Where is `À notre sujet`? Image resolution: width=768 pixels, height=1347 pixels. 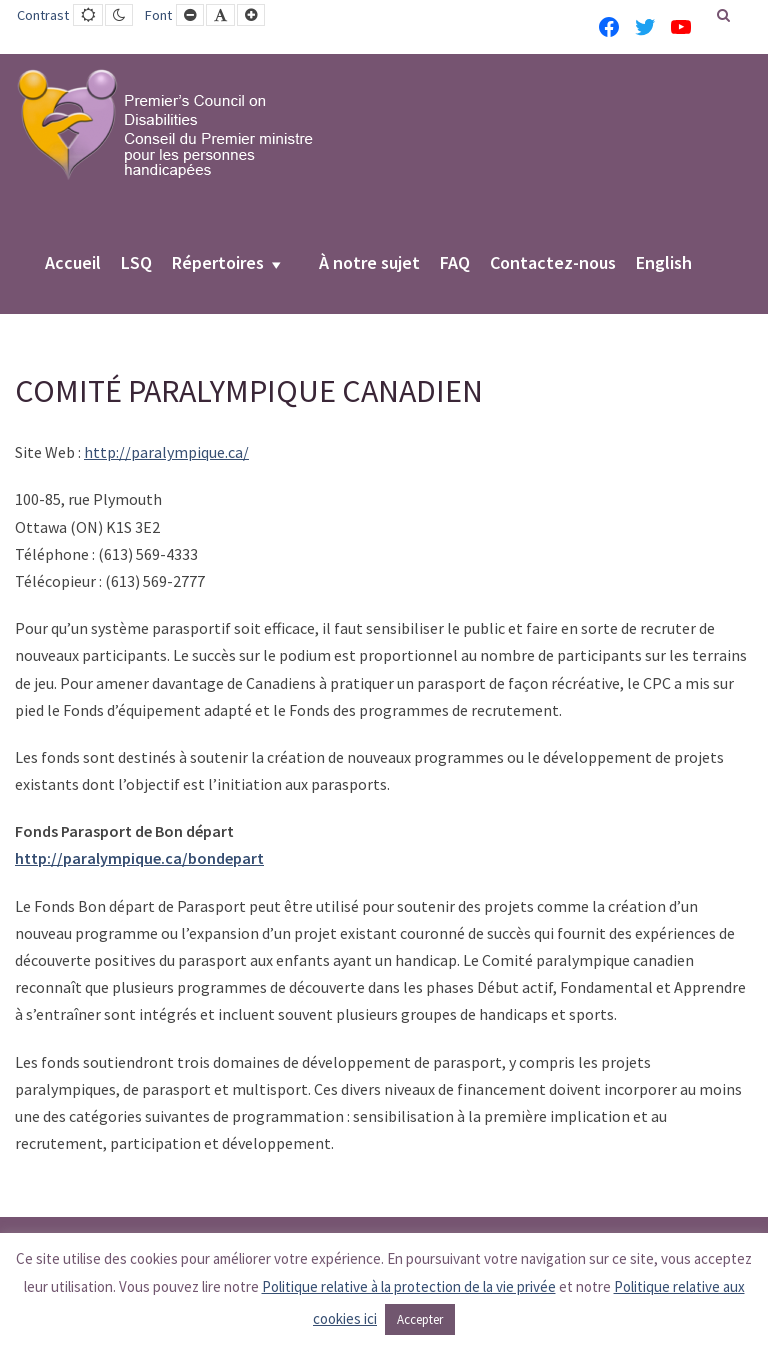
À notre sujet is located at coordinates (369, 264).